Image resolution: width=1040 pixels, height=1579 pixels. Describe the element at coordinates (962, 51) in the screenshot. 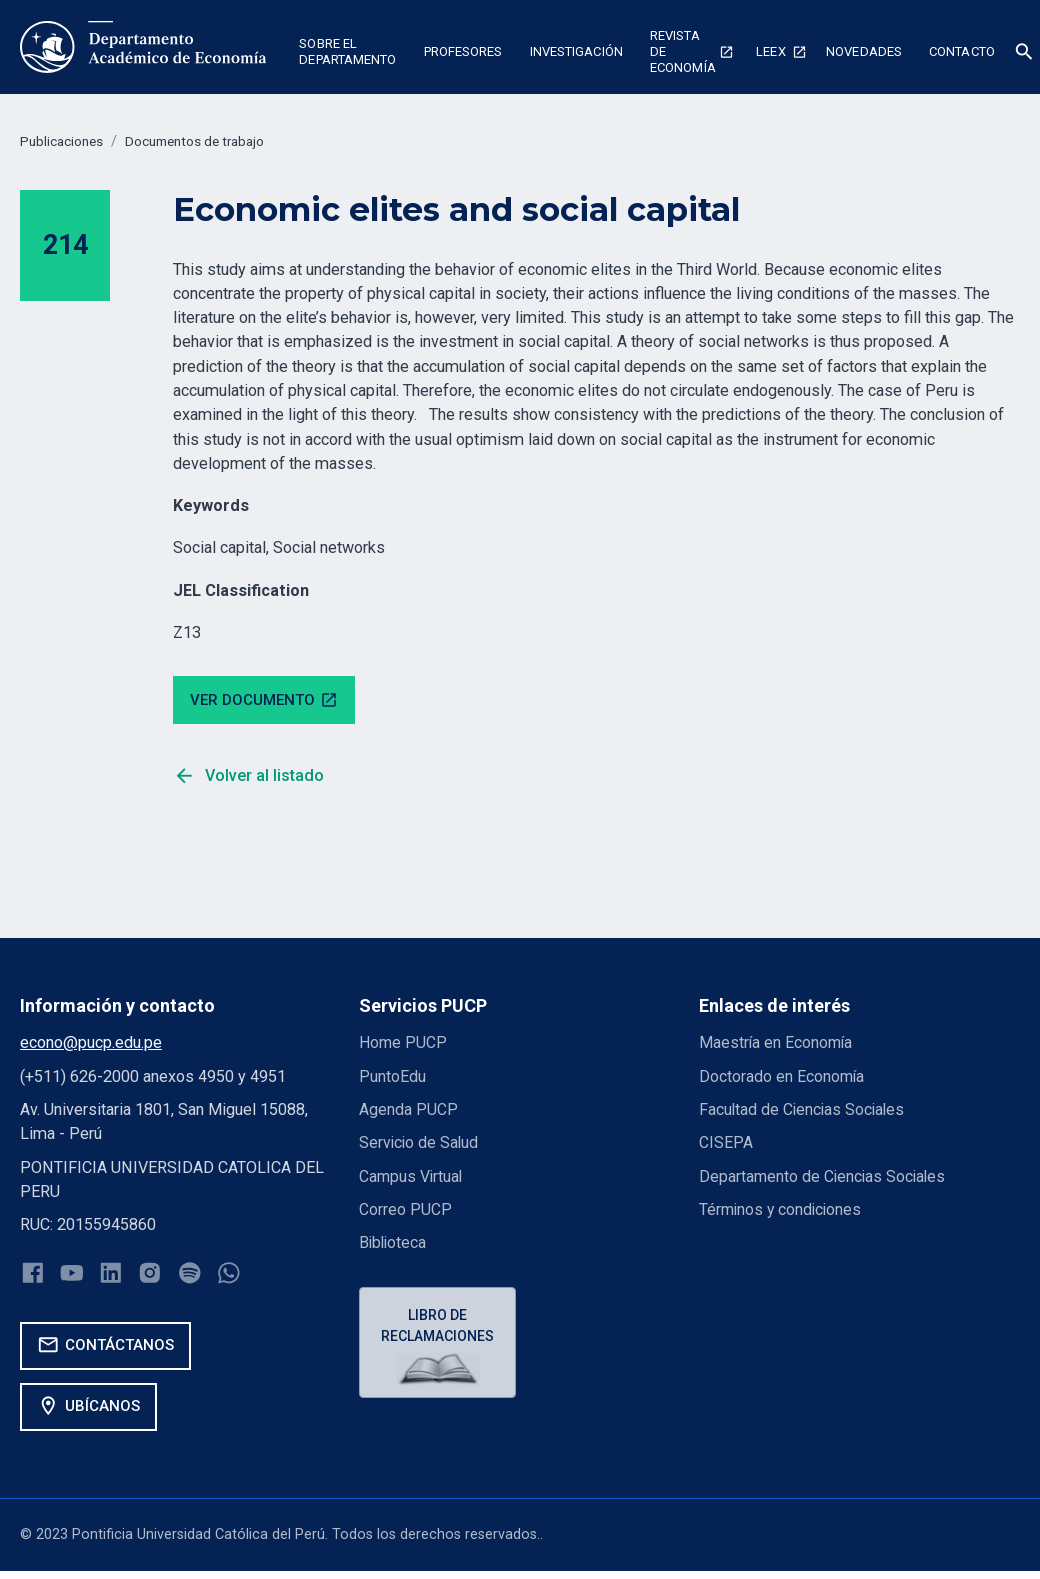

I see `Contacto` at that location.